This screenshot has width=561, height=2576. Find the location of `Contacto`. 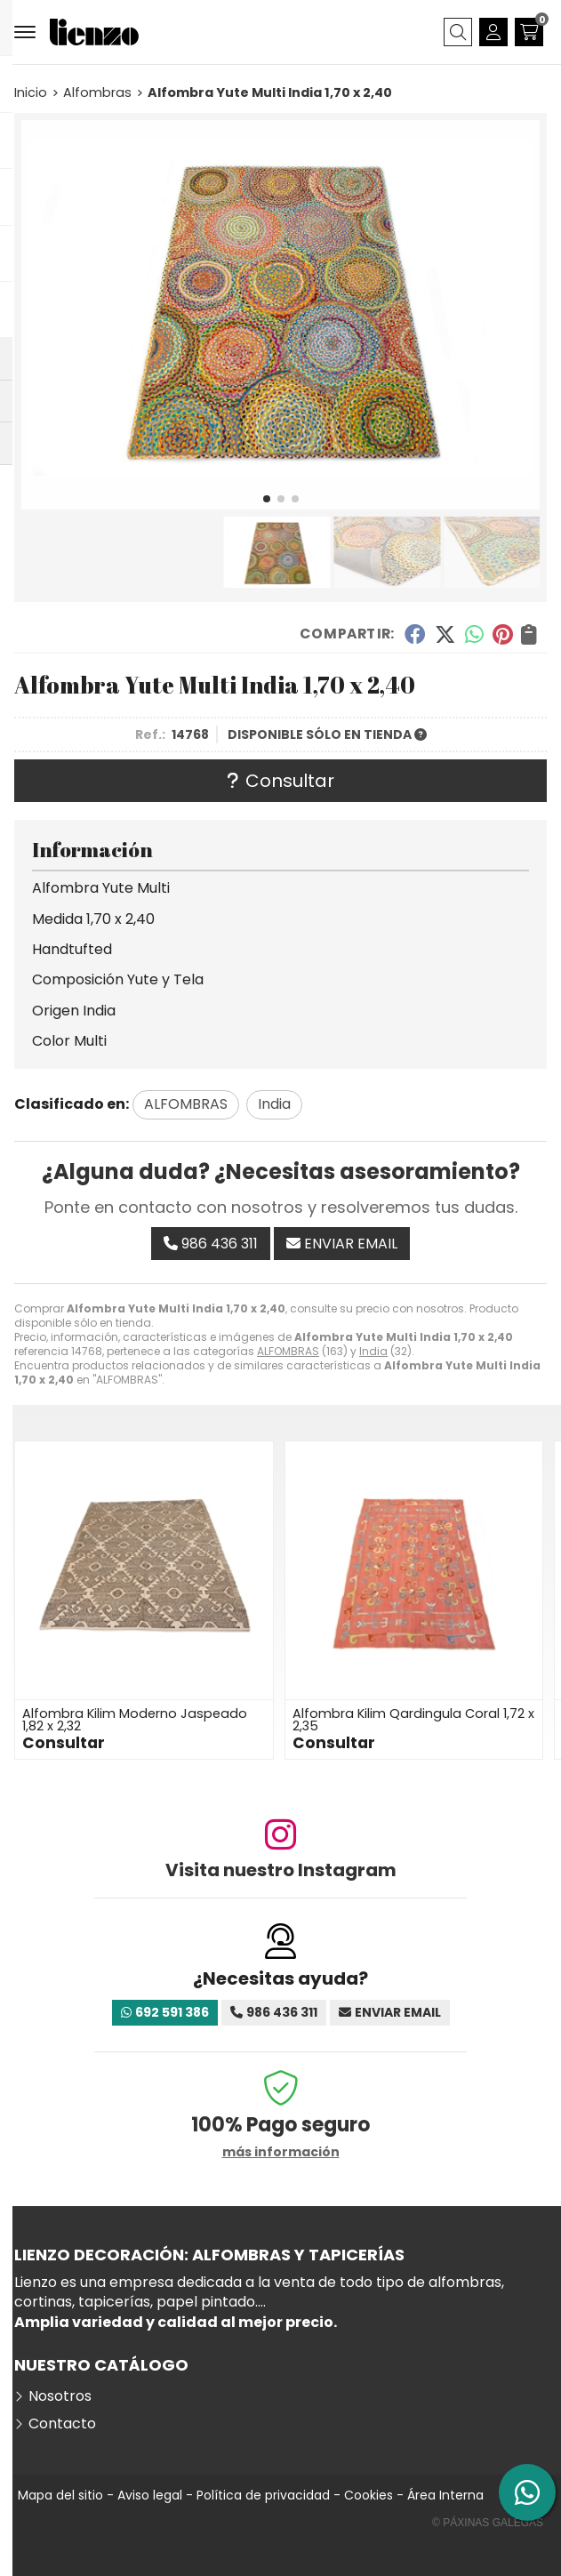

Contacto is located at coordinates (62, 2424).